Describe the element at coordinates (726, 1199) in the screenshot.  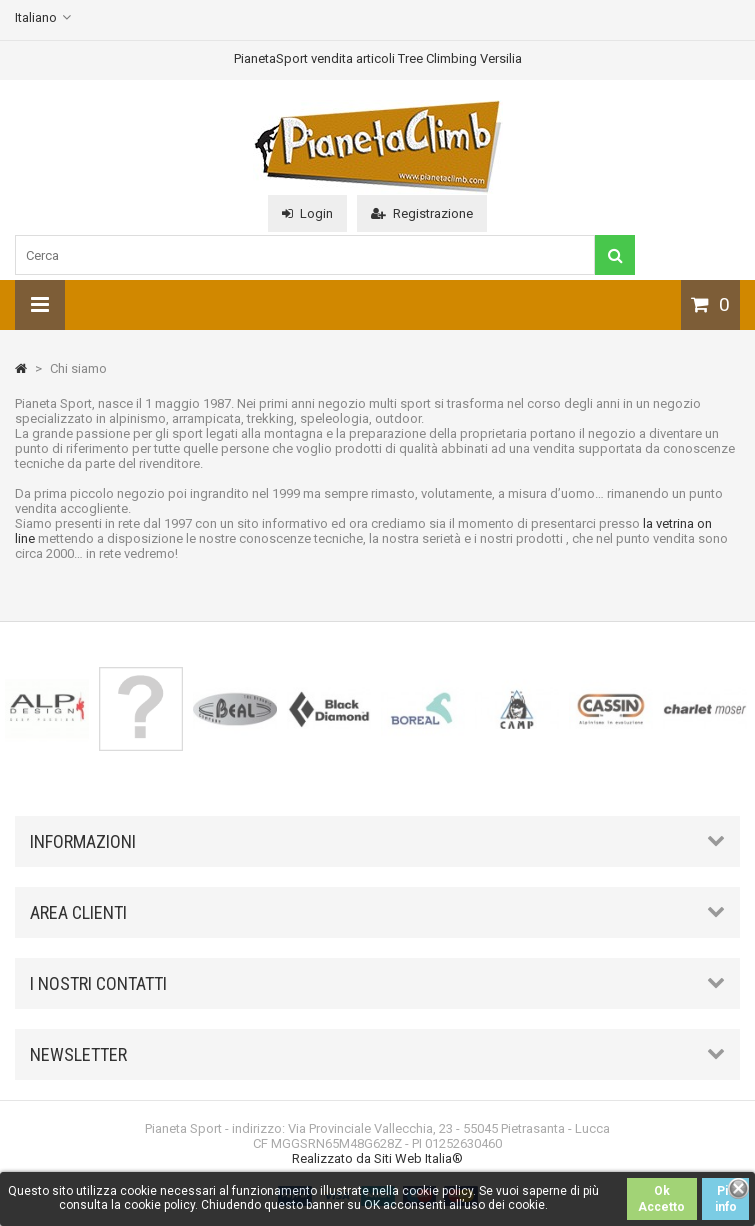
I see `Piú info` at that location.